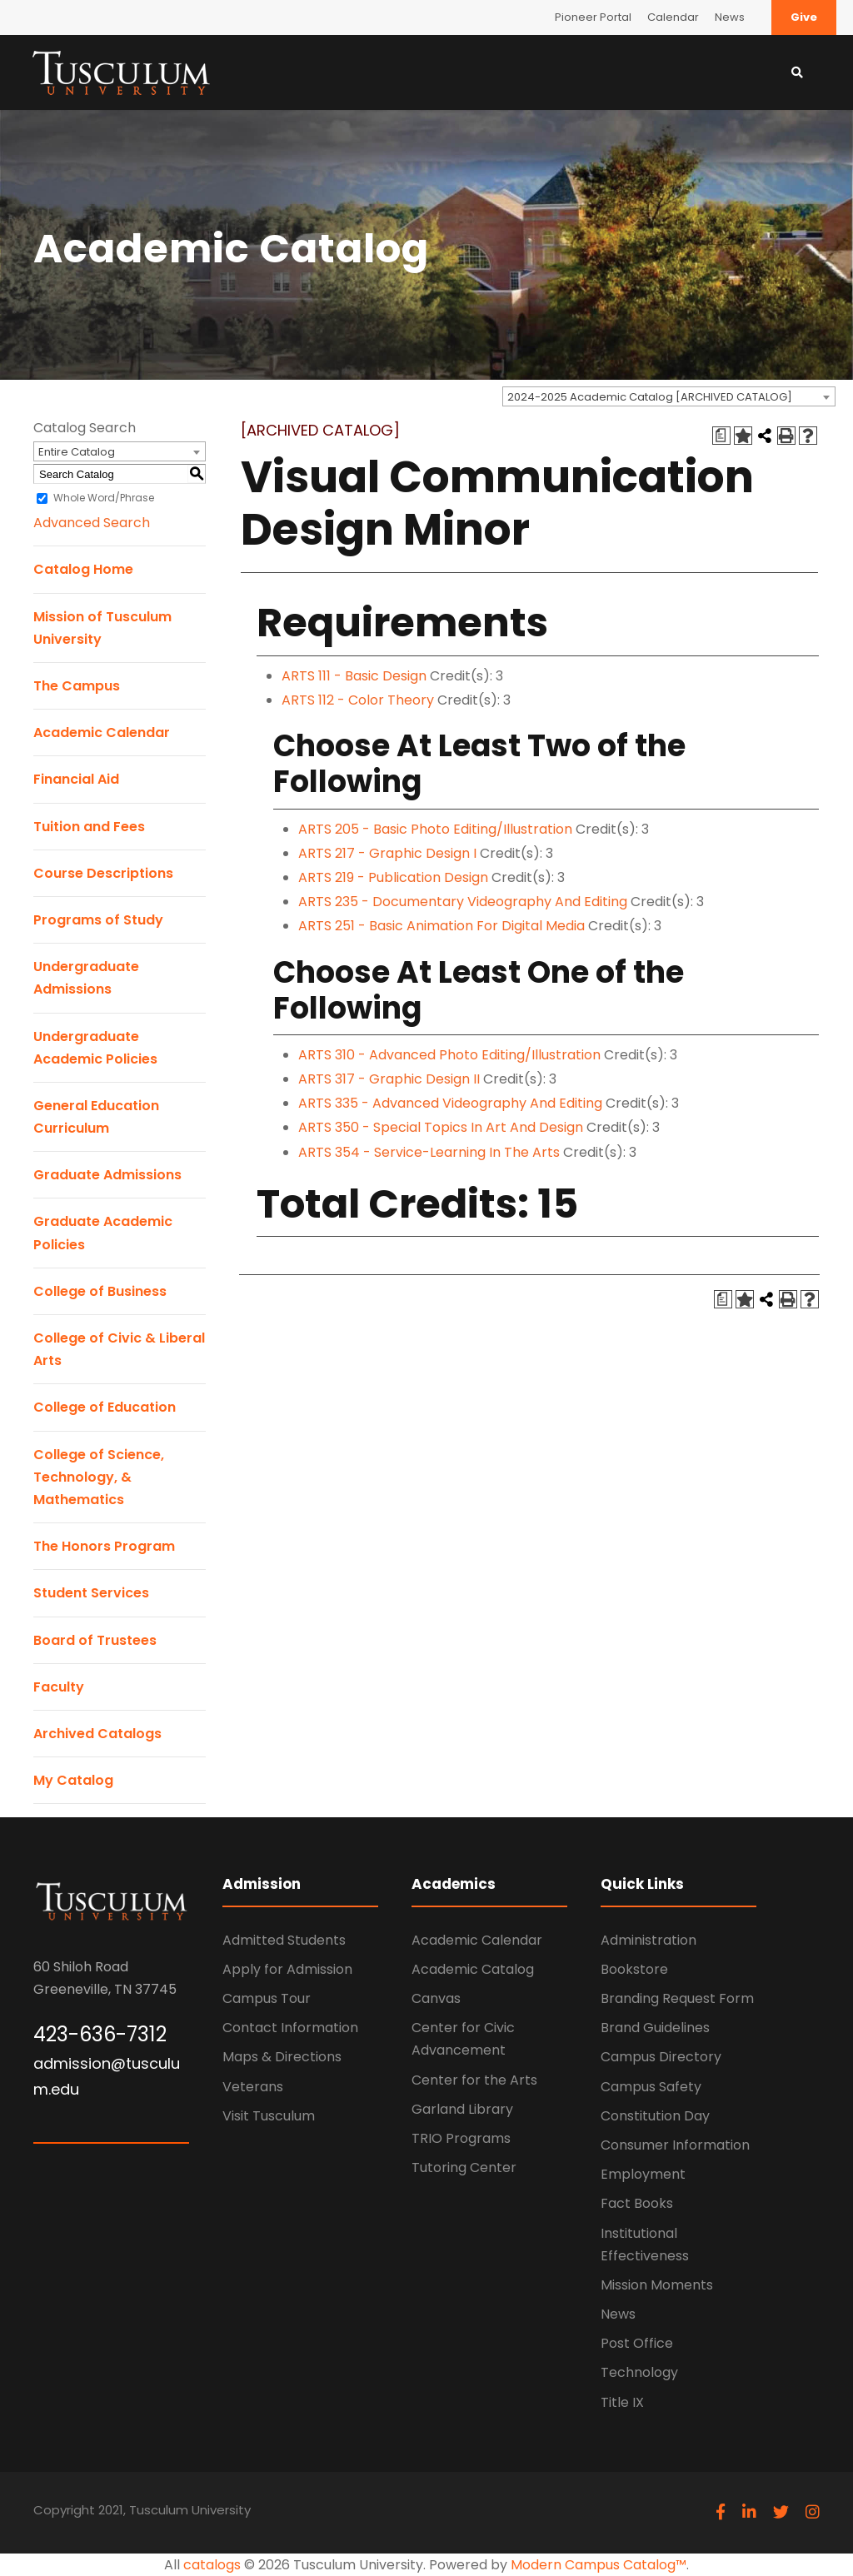 Image resolution: width=853 pixels, height=2576 pixels. Describe the element at coordinates (76, 452) in the screenshot. I see `Entire Catalog [textbox]` at that location.